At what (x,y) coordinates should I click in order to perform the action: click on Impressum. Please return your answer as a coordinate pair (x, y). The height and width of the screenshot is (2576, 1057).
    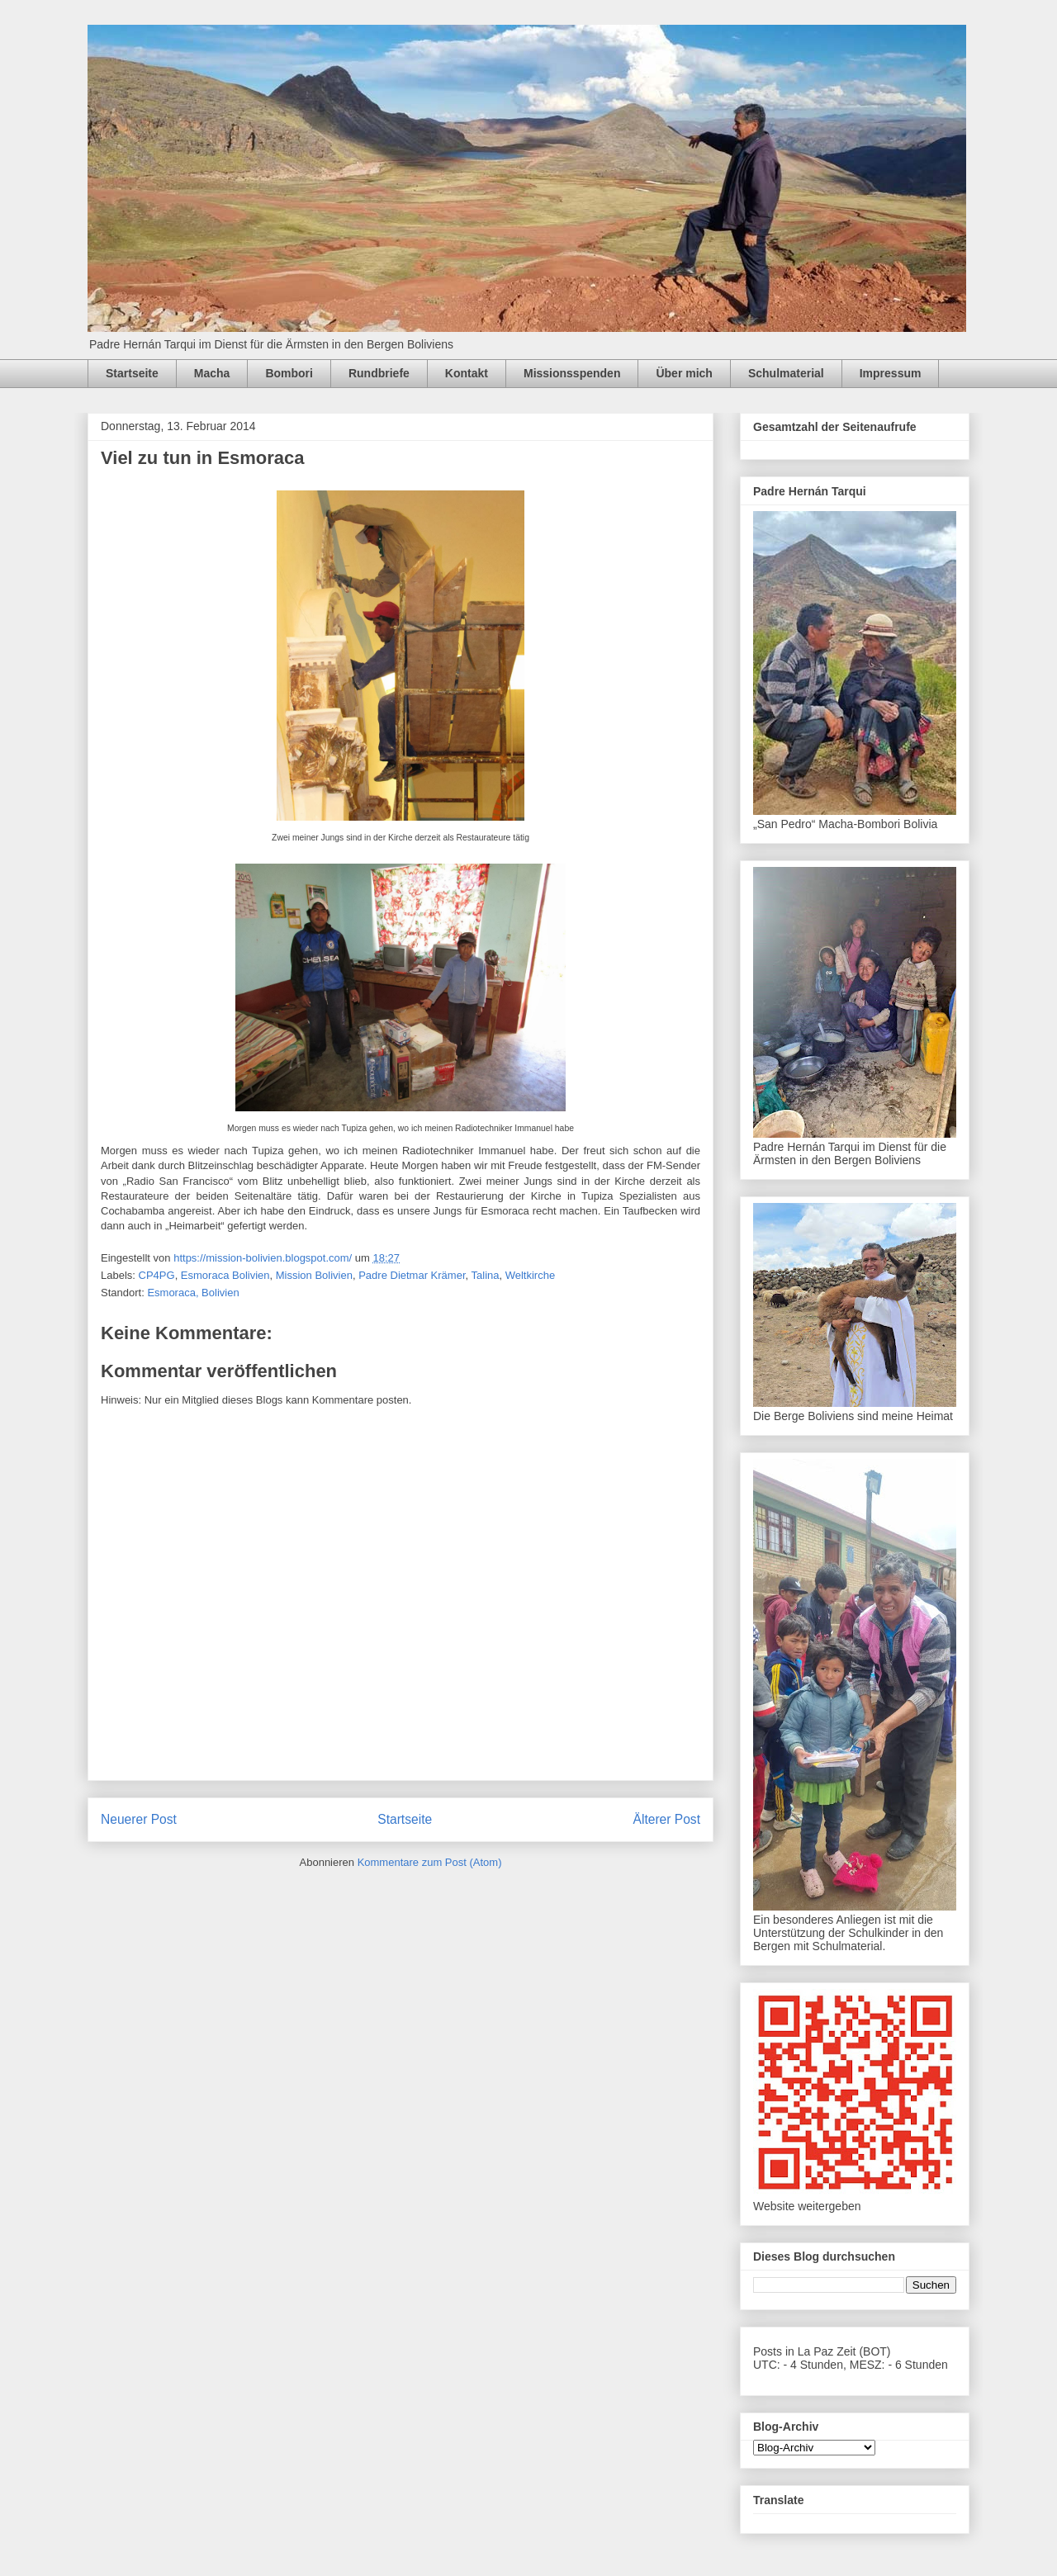
    Looking at the image, I should click on (891, 373).